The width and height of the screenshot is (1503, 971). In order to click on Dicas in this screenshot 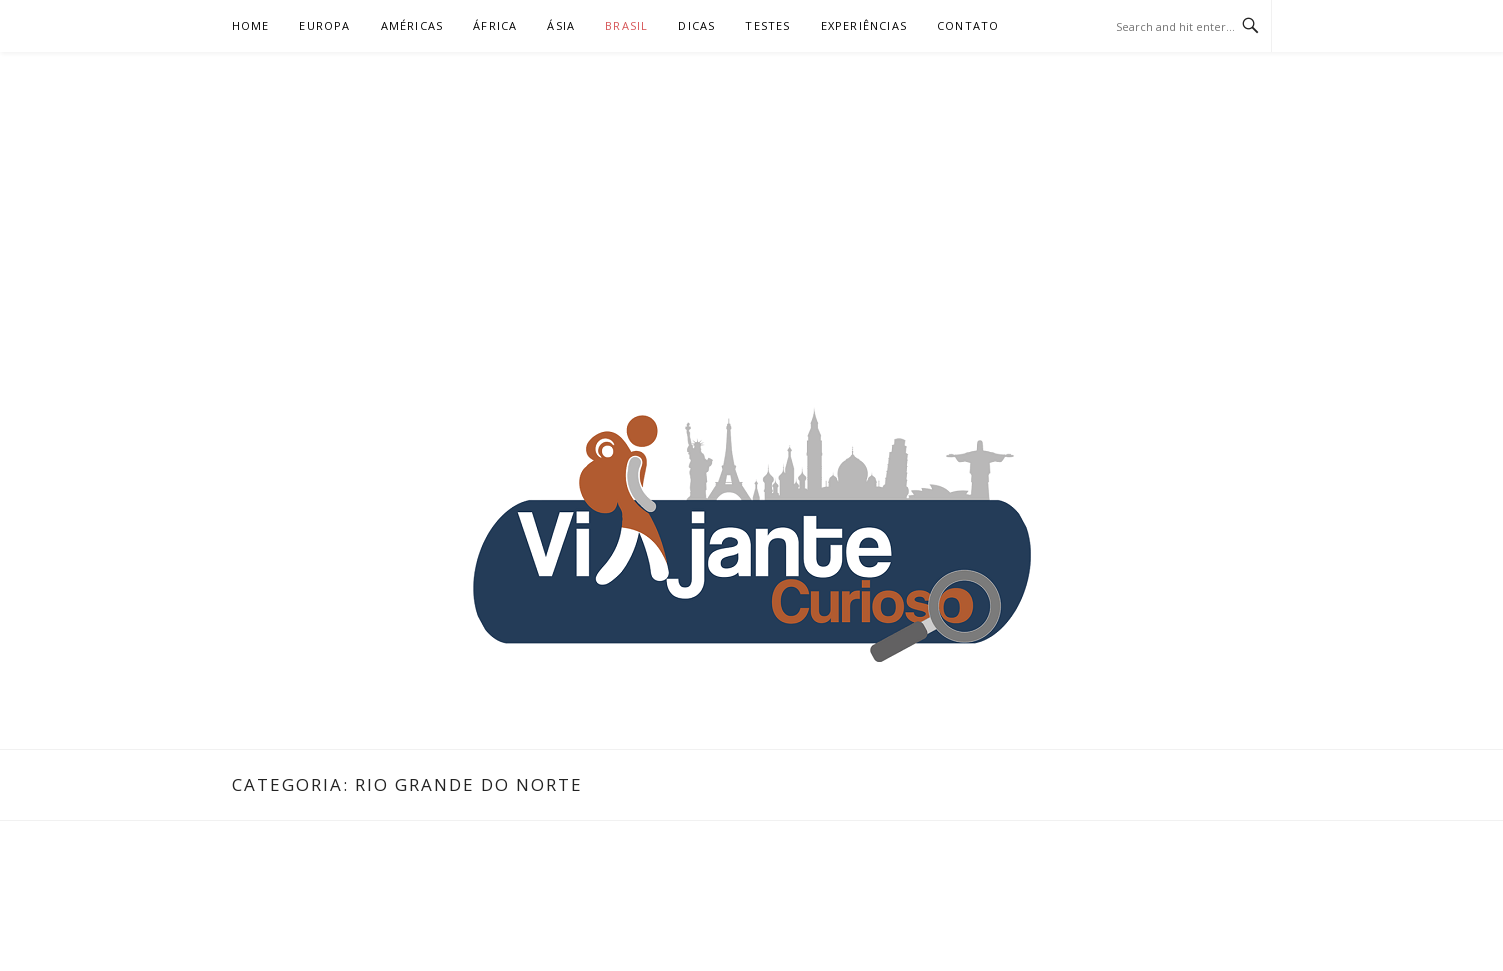, I will do `click(696, 25)`.